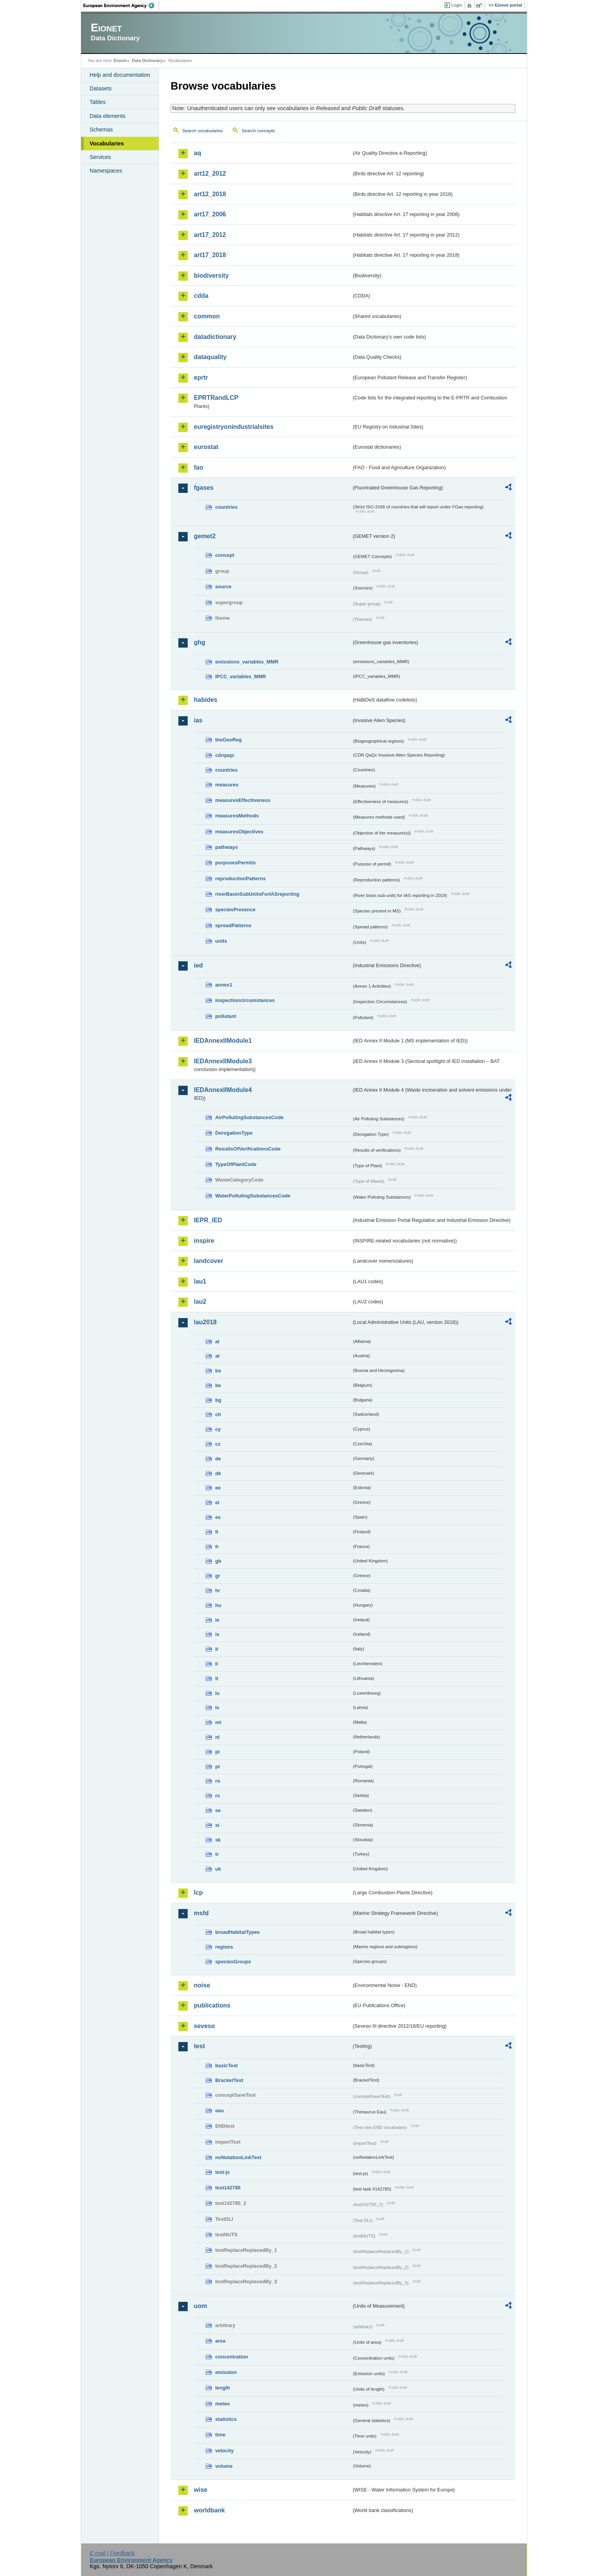 Image resolution: width=608 pixels, height=2576 pixels. I want to click on gb, so click(218, 1561).